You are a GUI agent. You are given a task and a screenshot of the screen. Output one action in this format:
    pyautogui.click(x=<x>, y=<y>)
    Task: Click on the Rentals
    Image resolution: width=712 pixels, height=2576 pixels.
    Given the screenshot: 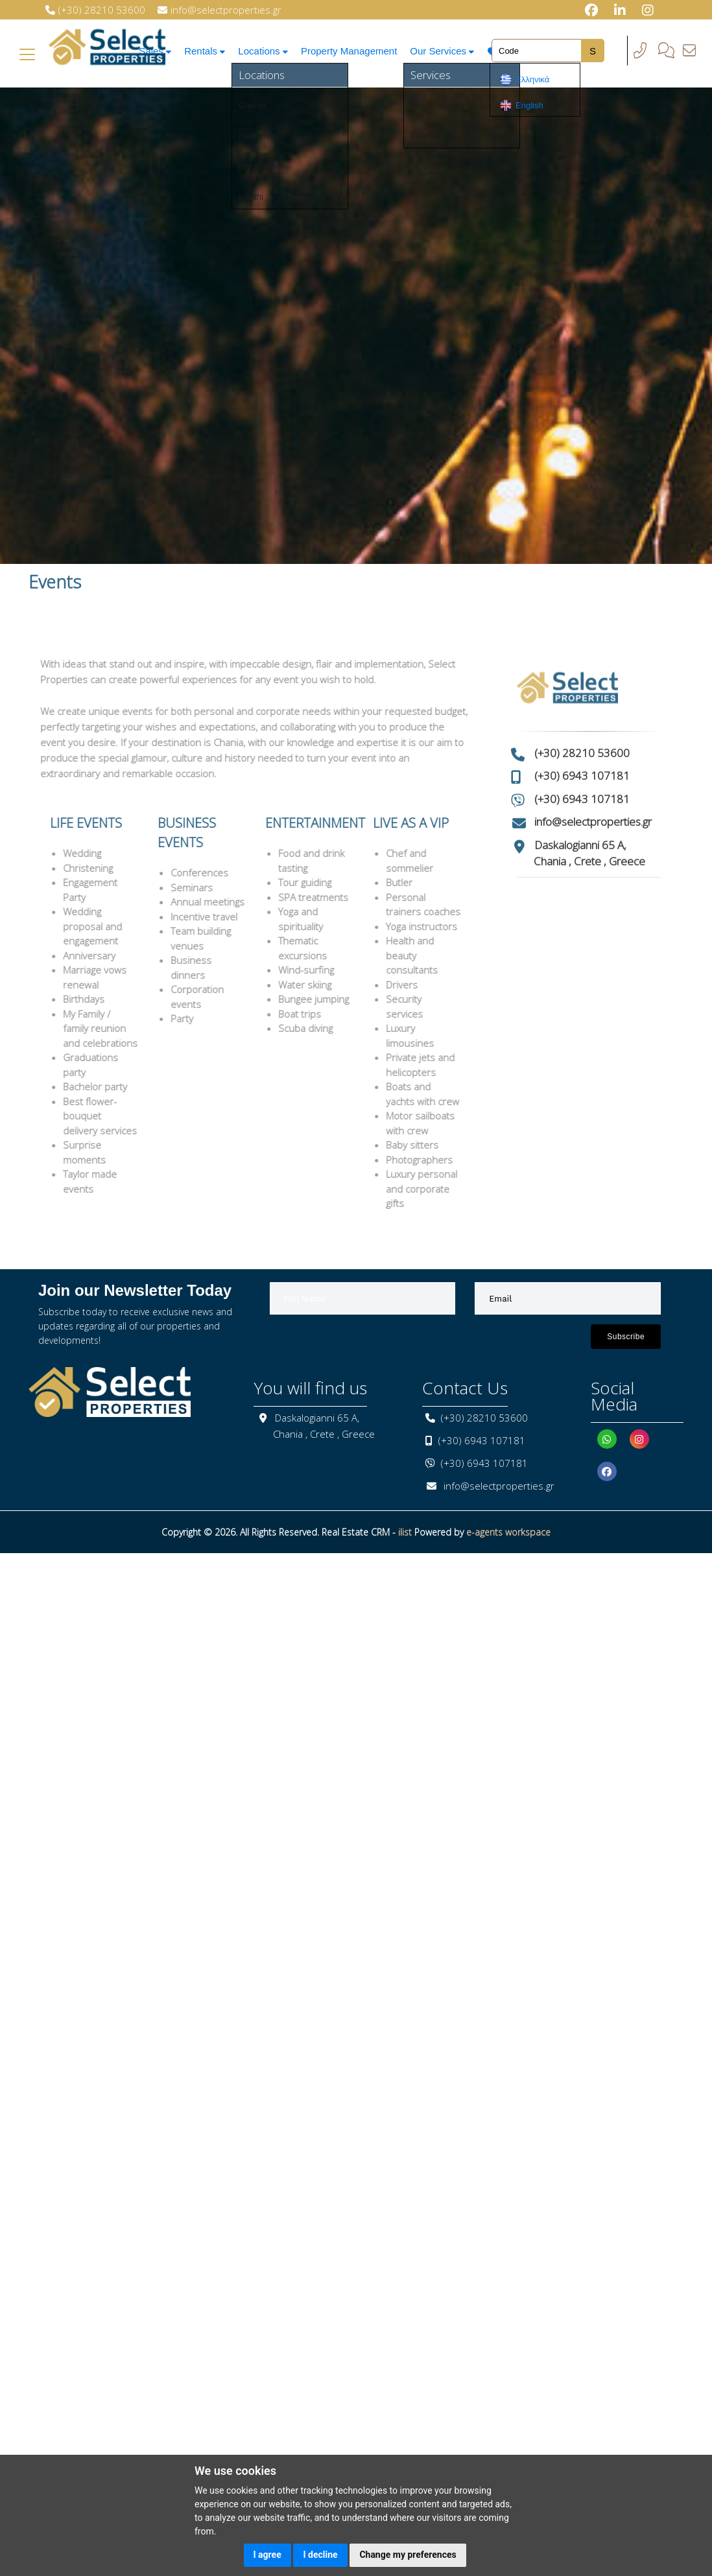 What is the action you would take?
    pyautogui.click(x=204, y=50)
    